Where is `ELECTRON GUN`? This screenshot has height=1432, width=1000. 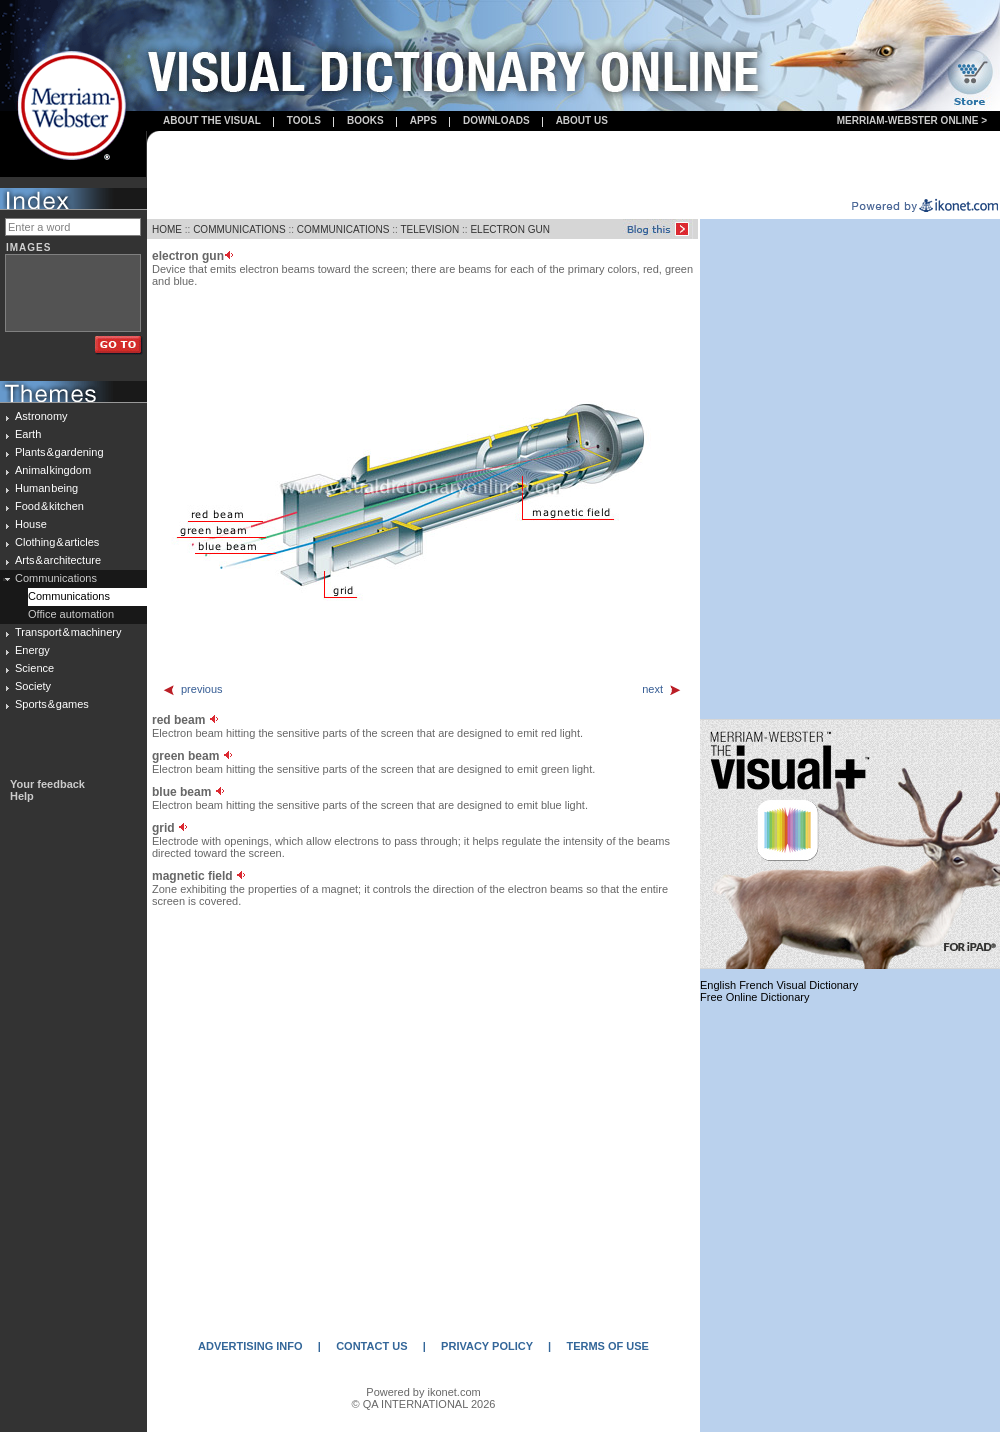 ELECTRON GUN is located at coordinates (509, 229).